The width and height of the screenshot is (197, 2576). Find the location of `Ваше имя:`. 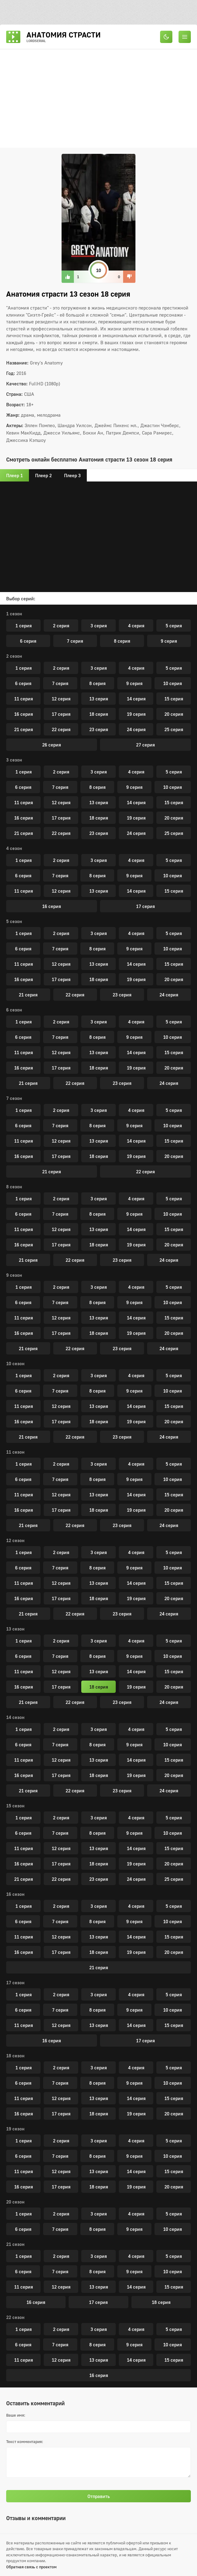

Ваше имя: is located at coordinates (15, 2415).